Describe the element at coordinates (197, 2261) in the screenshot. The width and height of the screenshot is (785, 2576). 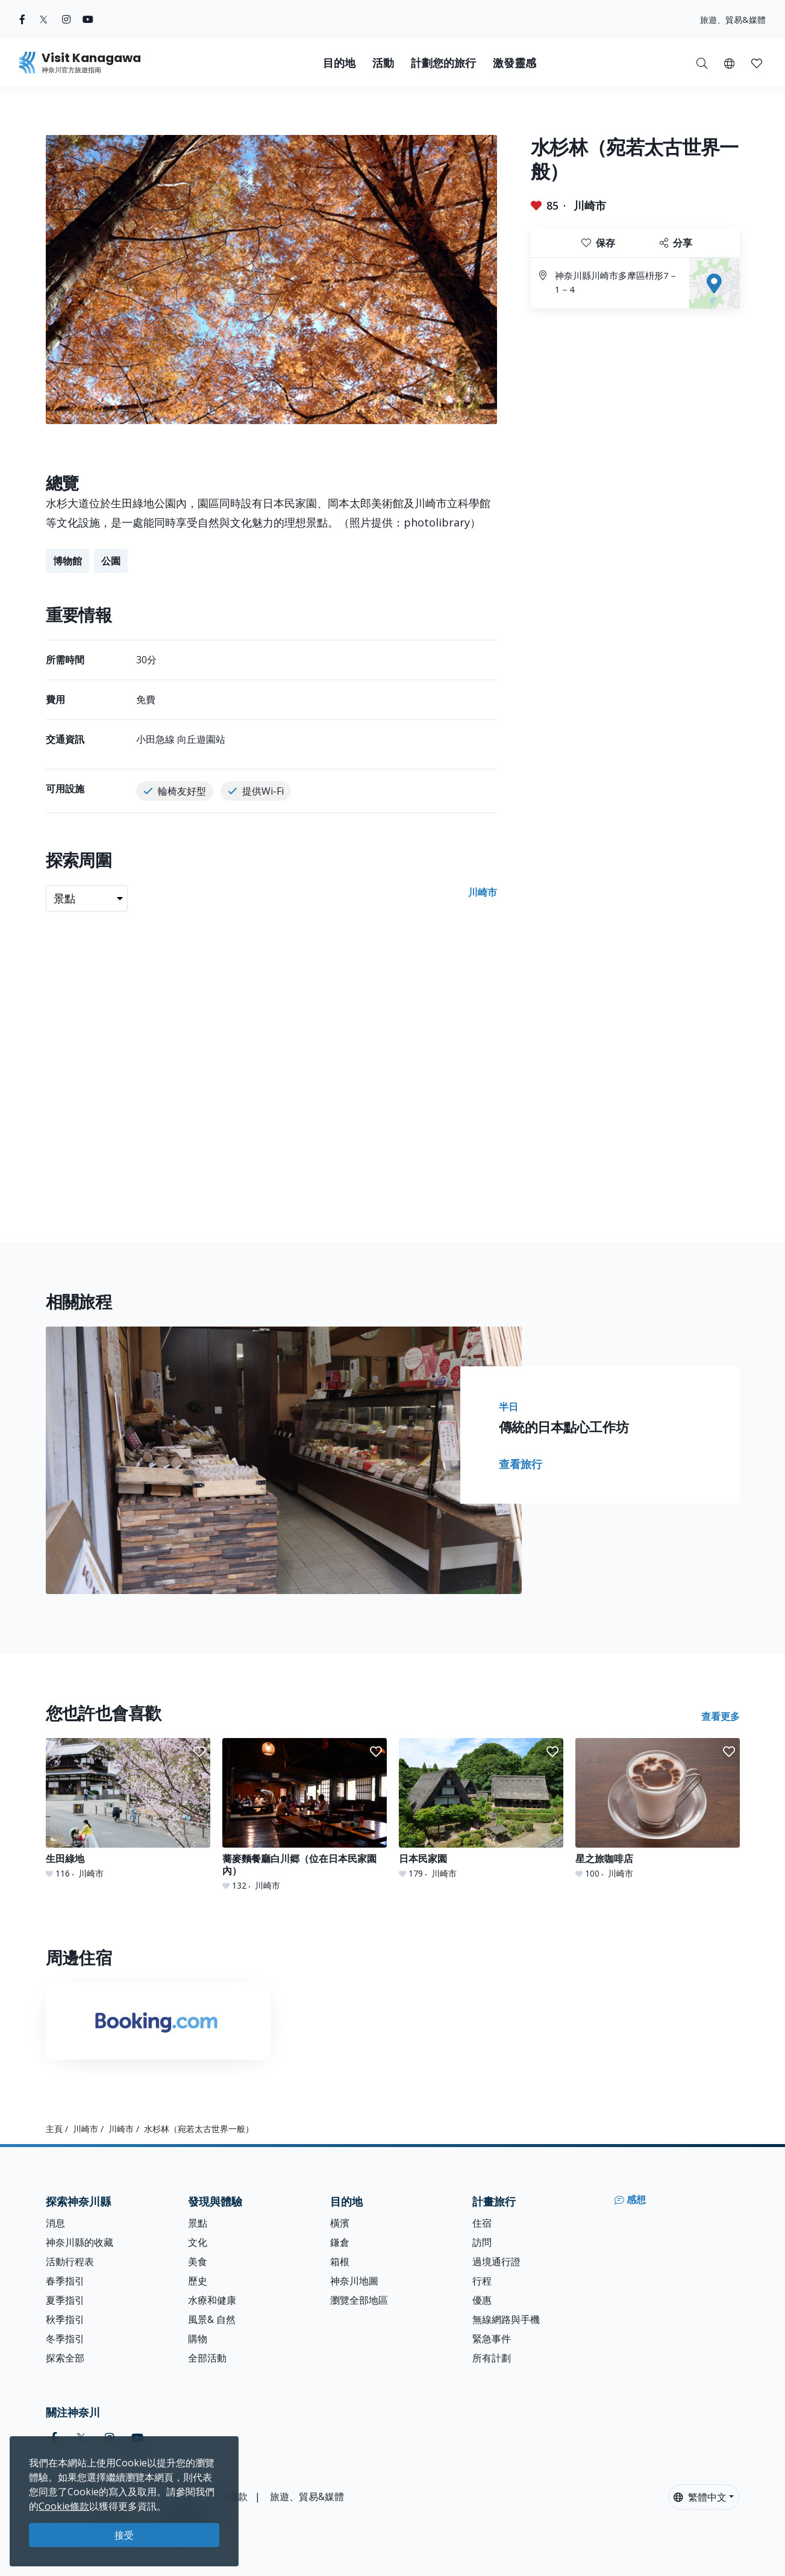
I see `美食` at that location.